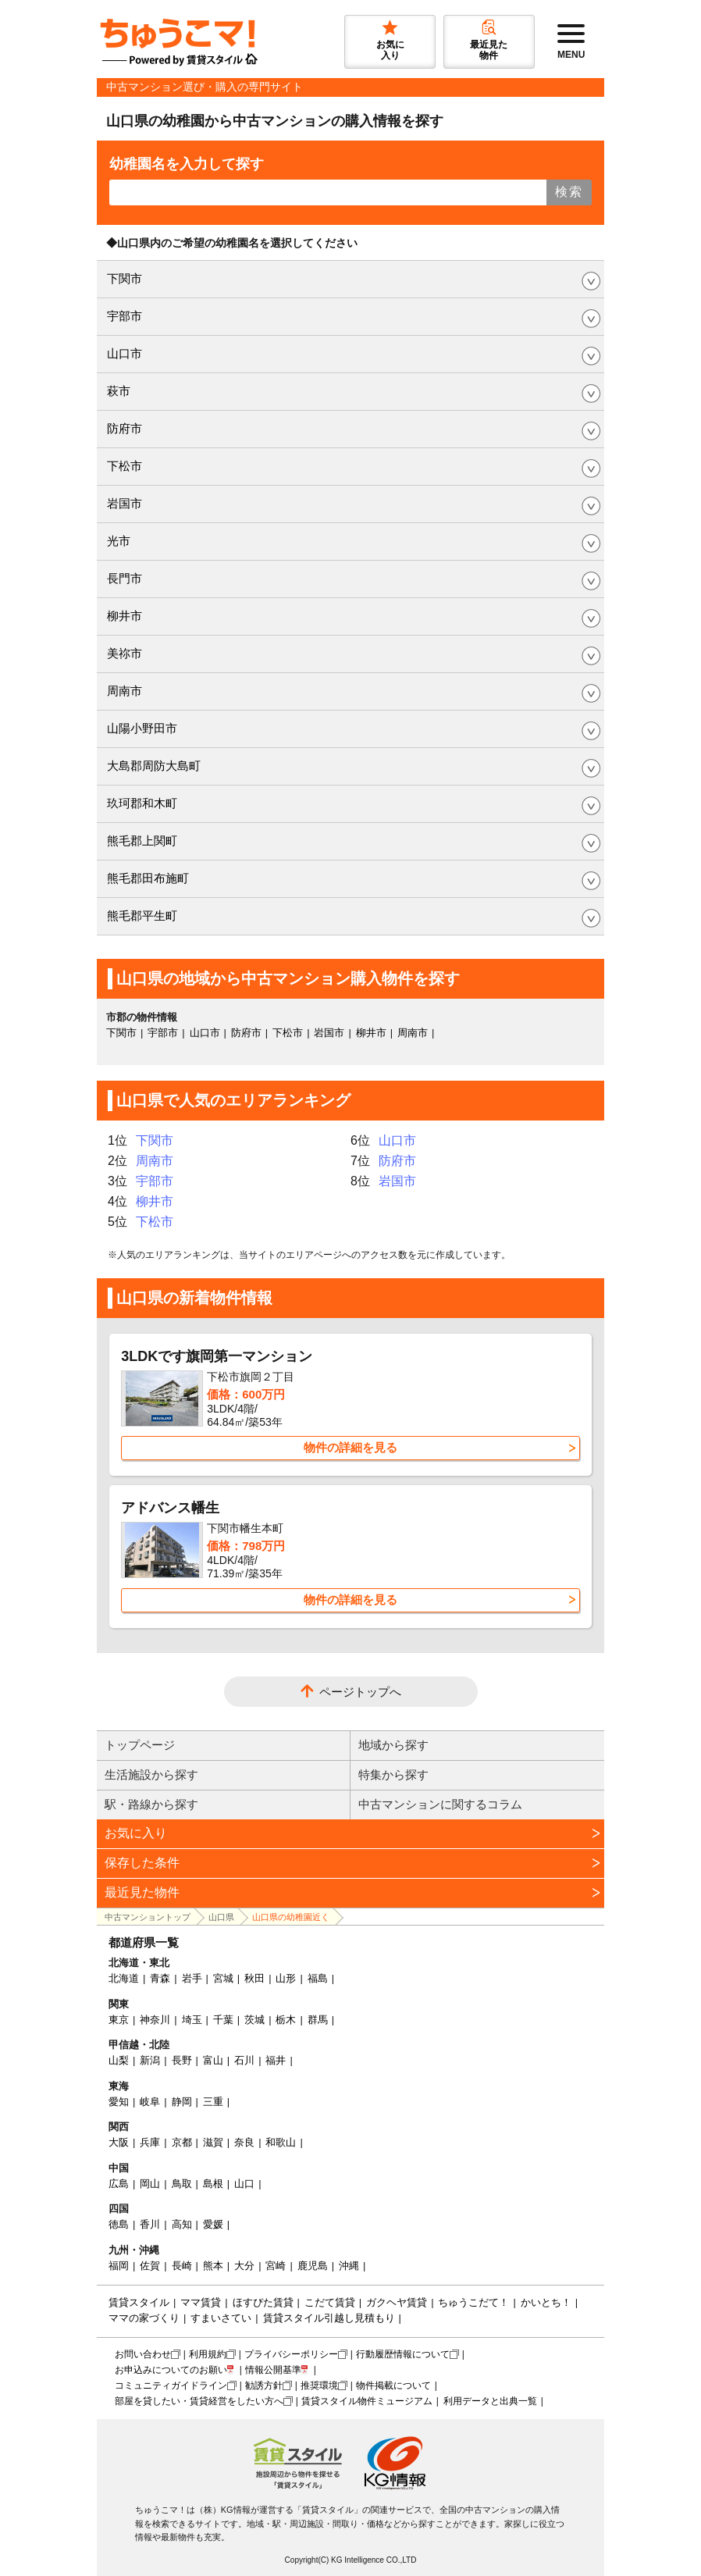 This screenshot has height=2576, width=701. What do you see at coordinates (150, 2060) in the screenshot?
I see `新潟` at bounding box center [150, 2060].